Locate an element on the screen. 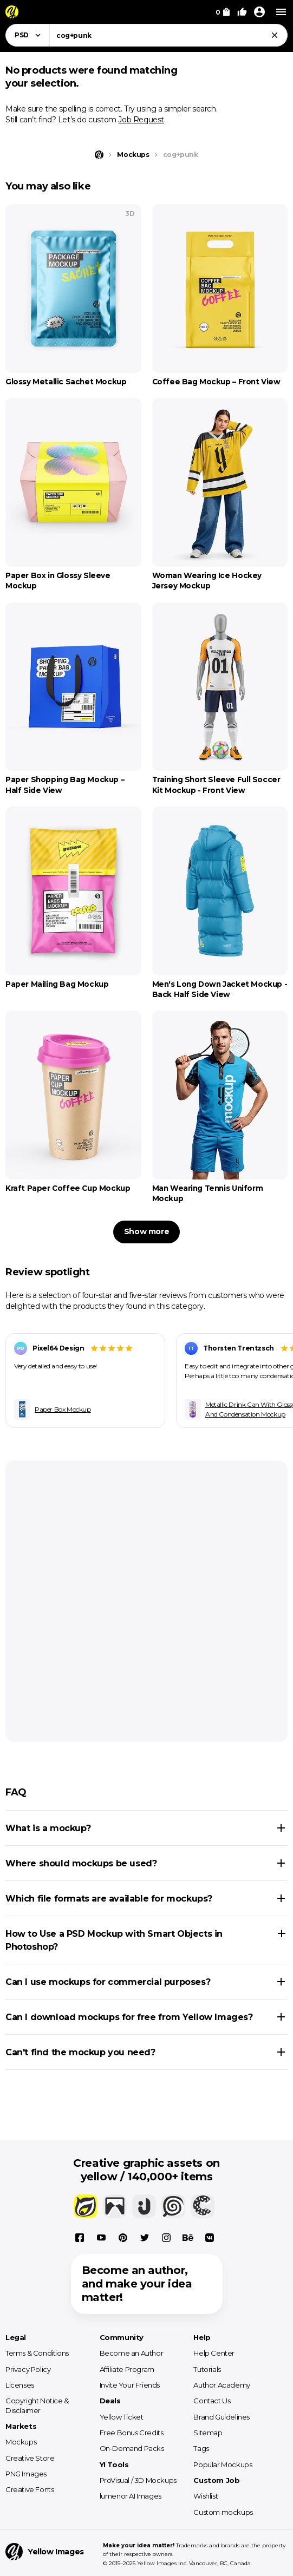 The image size is (293, 2576). Tutorials is located at coordinates (206, 2369).